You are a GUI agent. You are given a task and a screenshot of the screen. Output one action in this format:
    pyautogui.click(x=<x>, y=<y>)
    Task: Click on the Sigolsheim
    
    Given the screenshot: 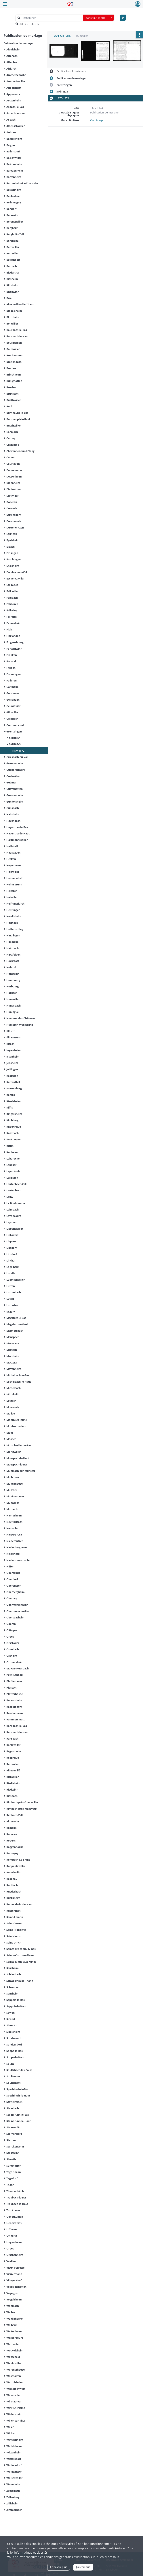 What is the action you would take?
    pyautogui.click(x=13, y=2031)
    